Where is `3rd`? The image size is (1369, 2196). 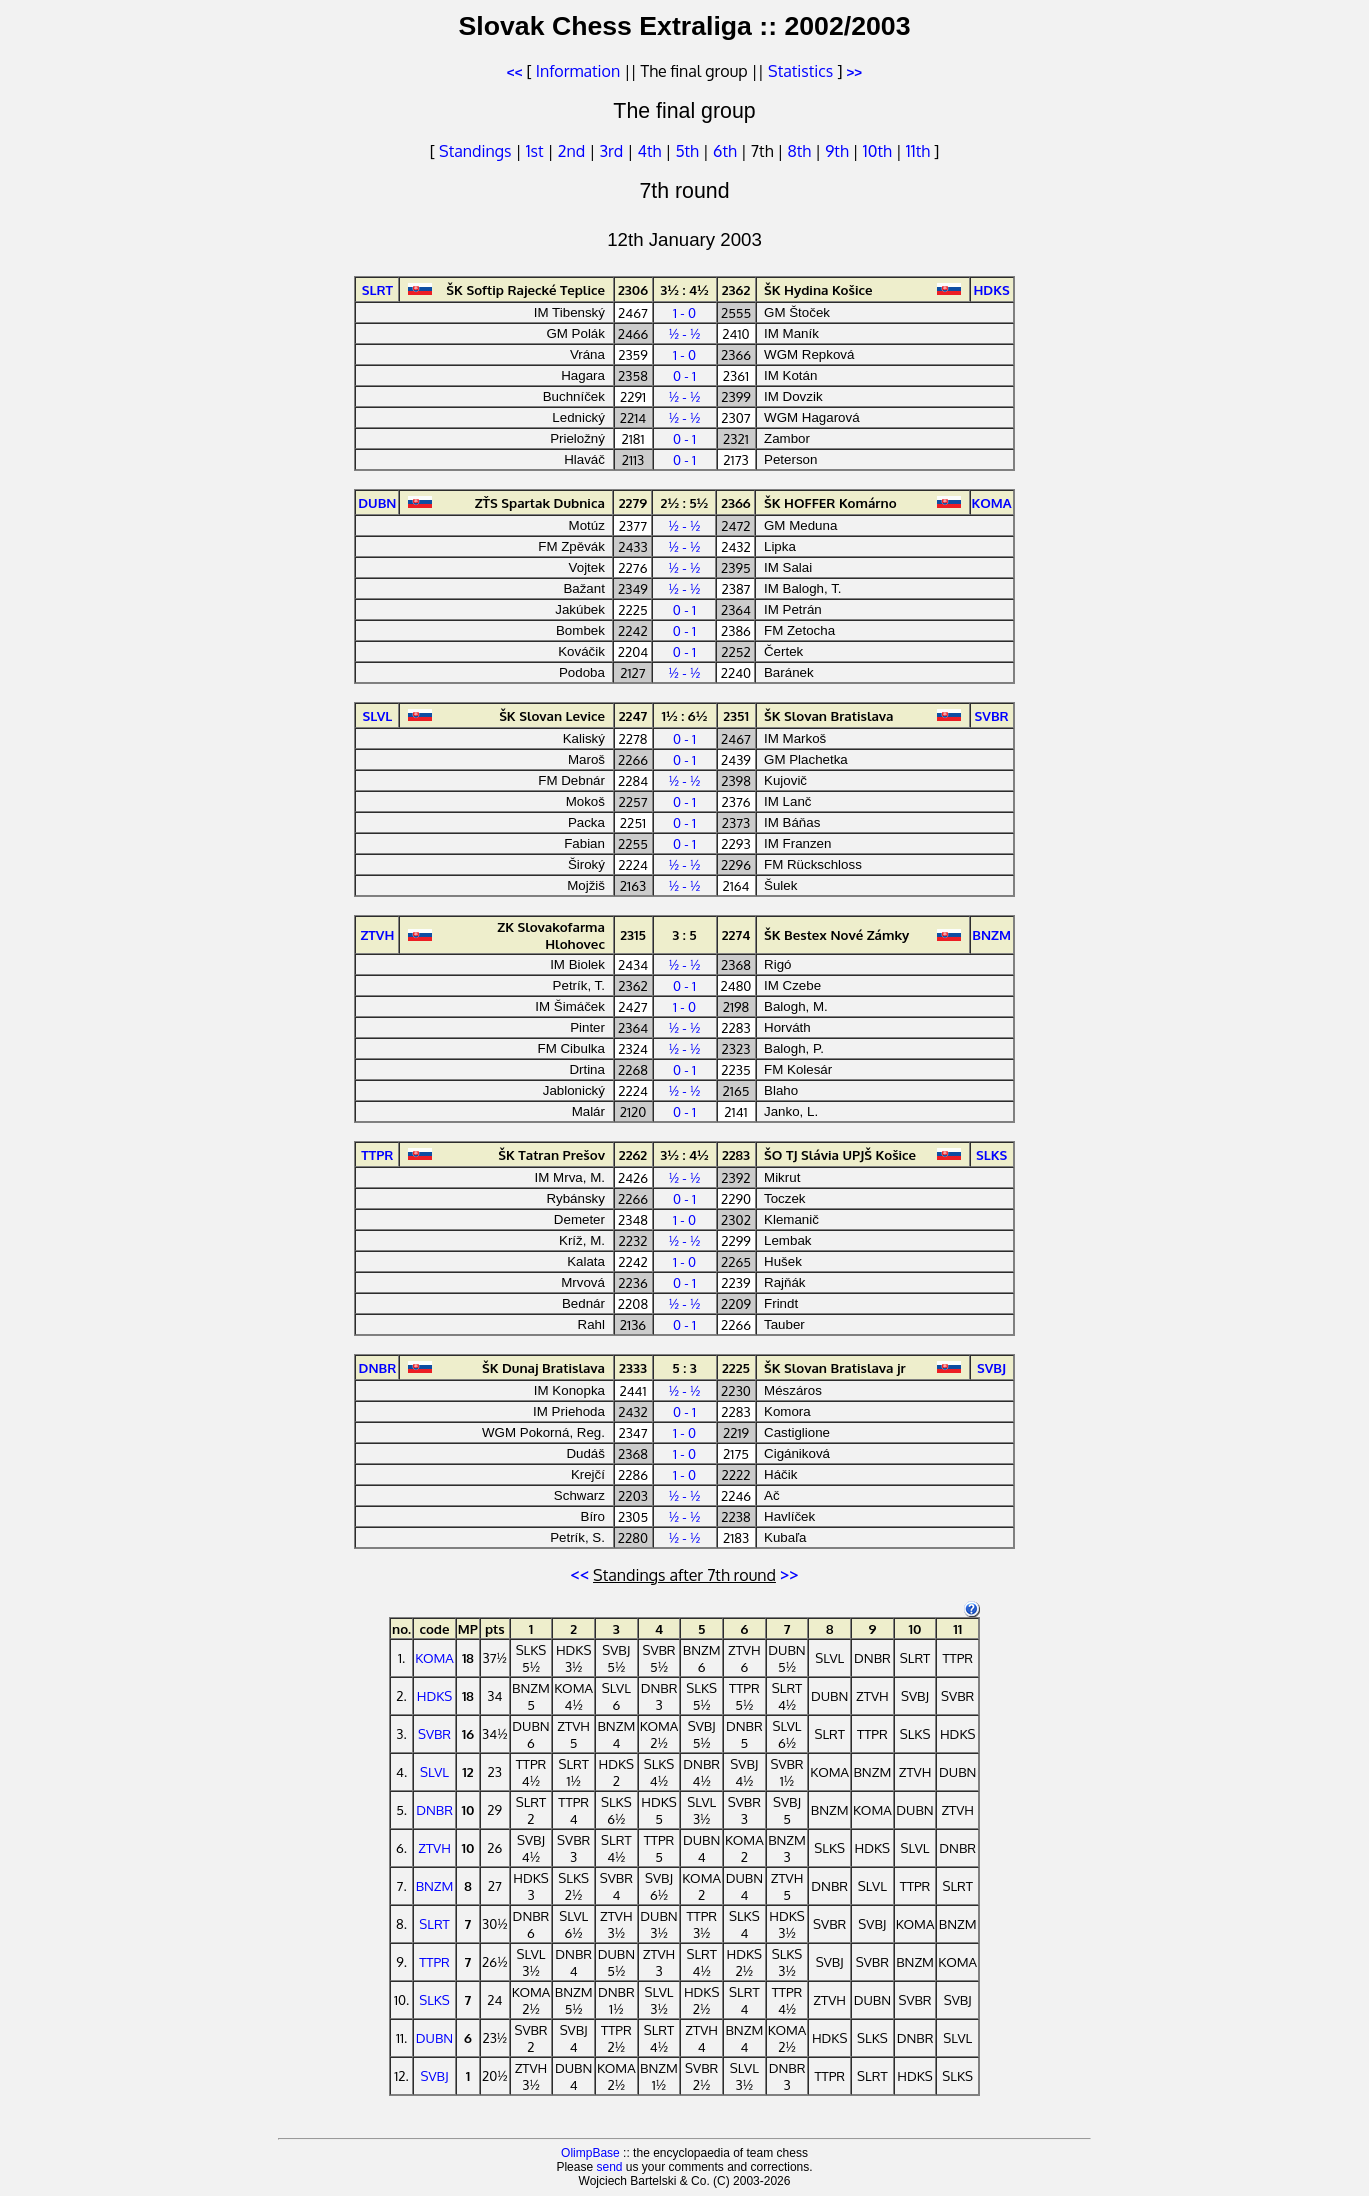
3rd is located at coordinates (613, 151).